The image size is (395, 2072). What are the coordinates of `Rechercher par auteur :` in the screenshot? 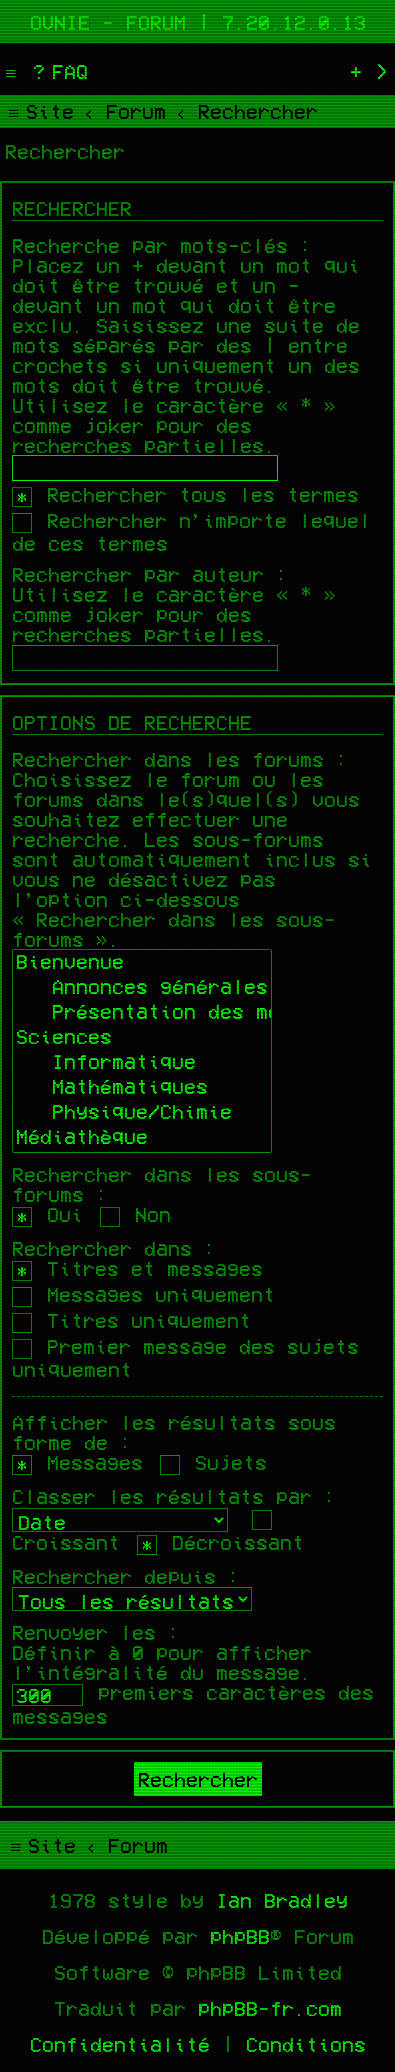 It's located at (150, 574).